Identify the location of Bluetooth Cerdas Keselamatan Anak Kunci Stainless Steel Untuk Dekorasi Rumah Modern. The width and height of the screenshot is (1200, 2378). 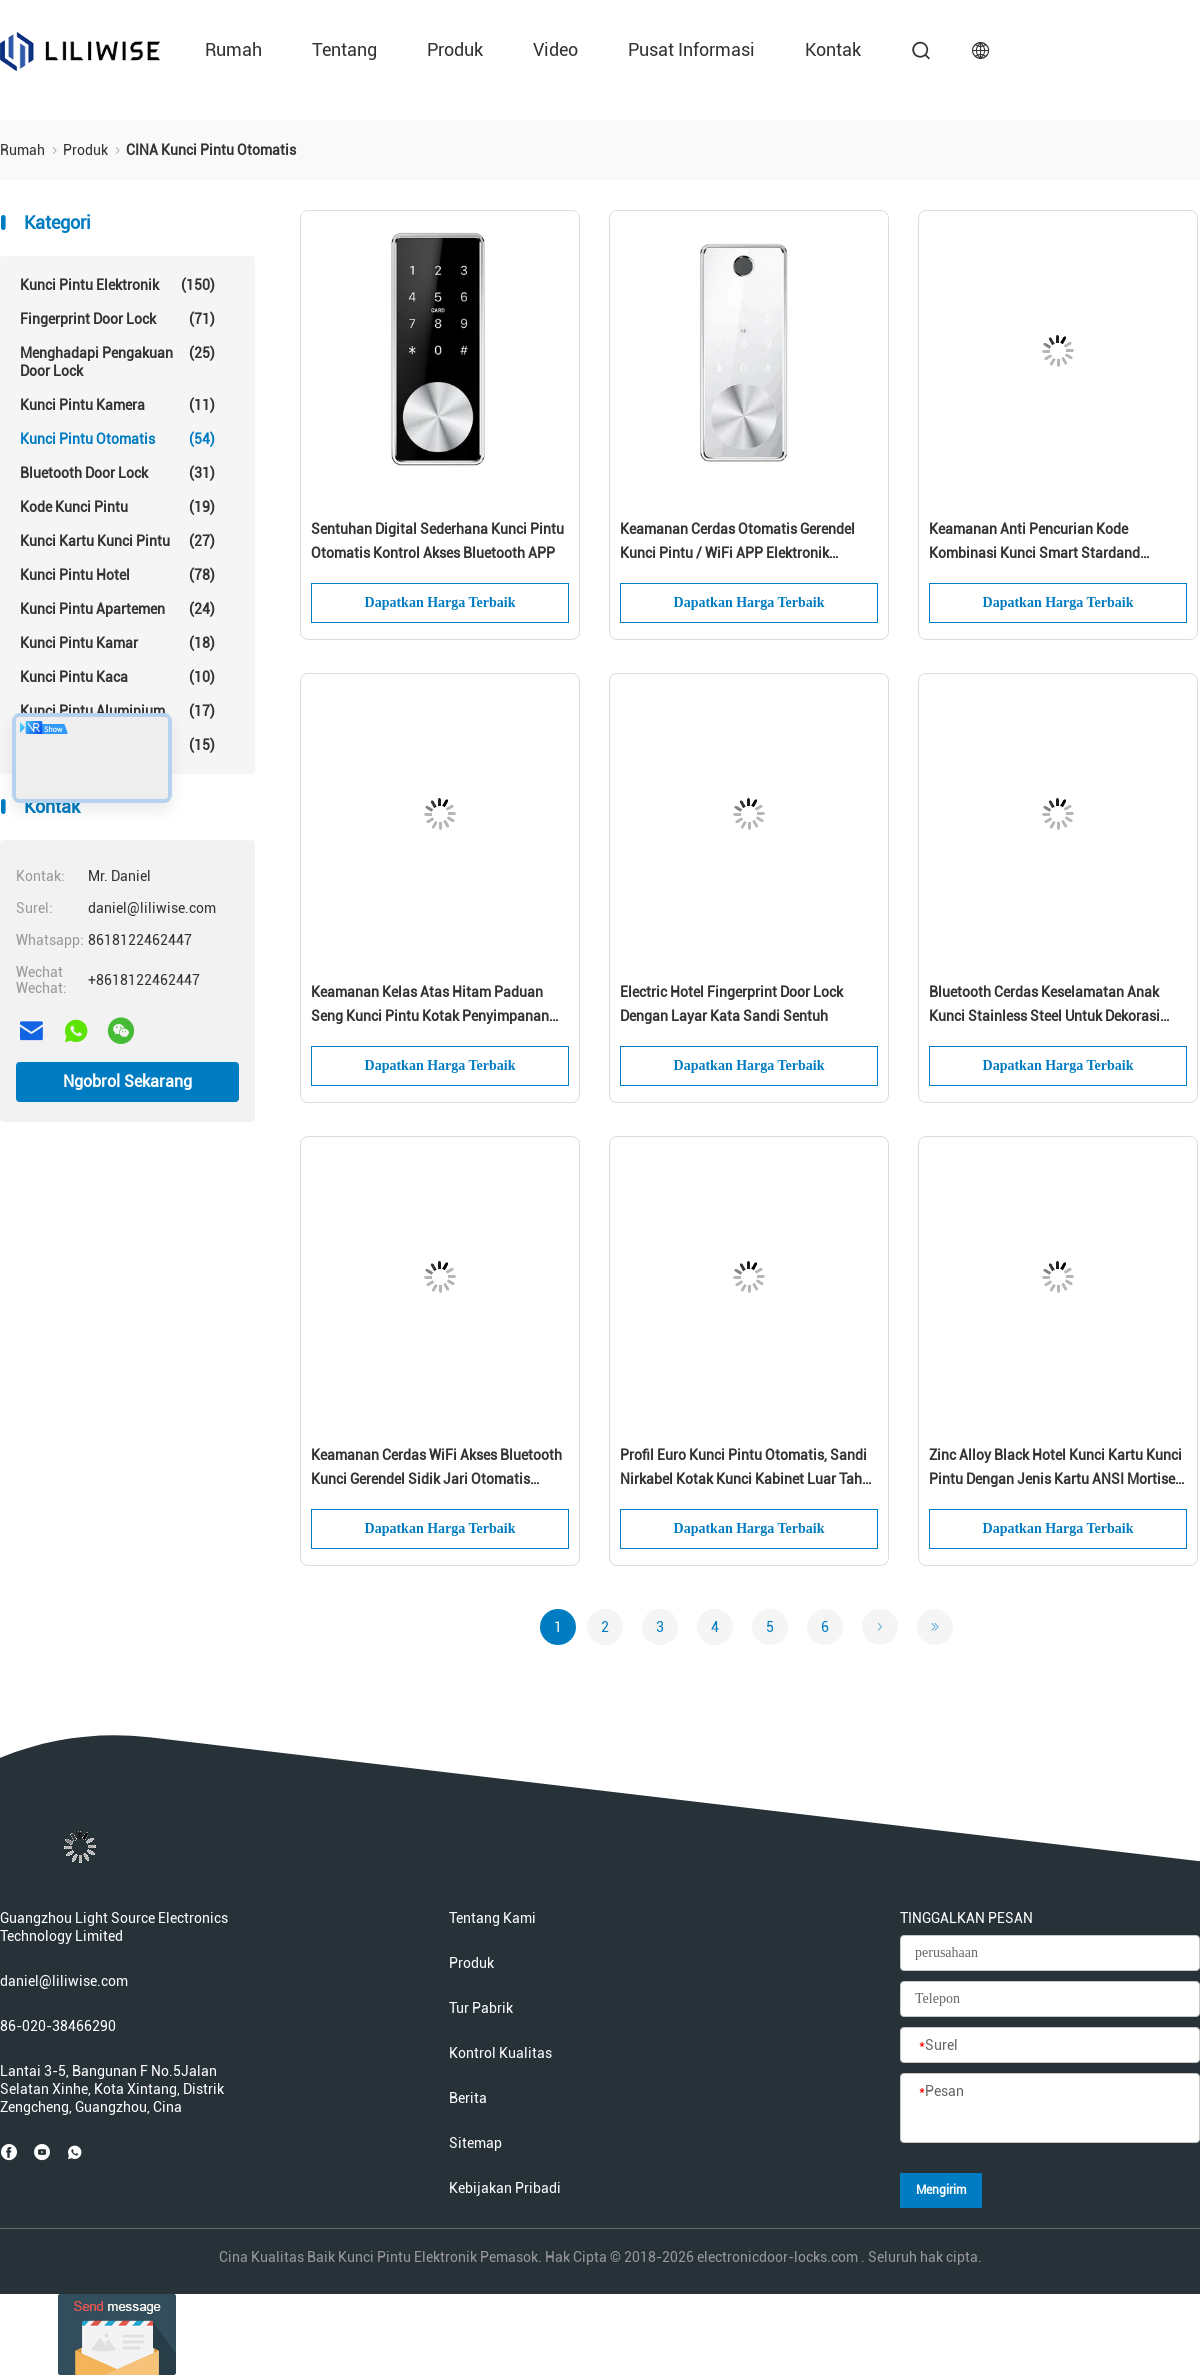
(1044, 1006).